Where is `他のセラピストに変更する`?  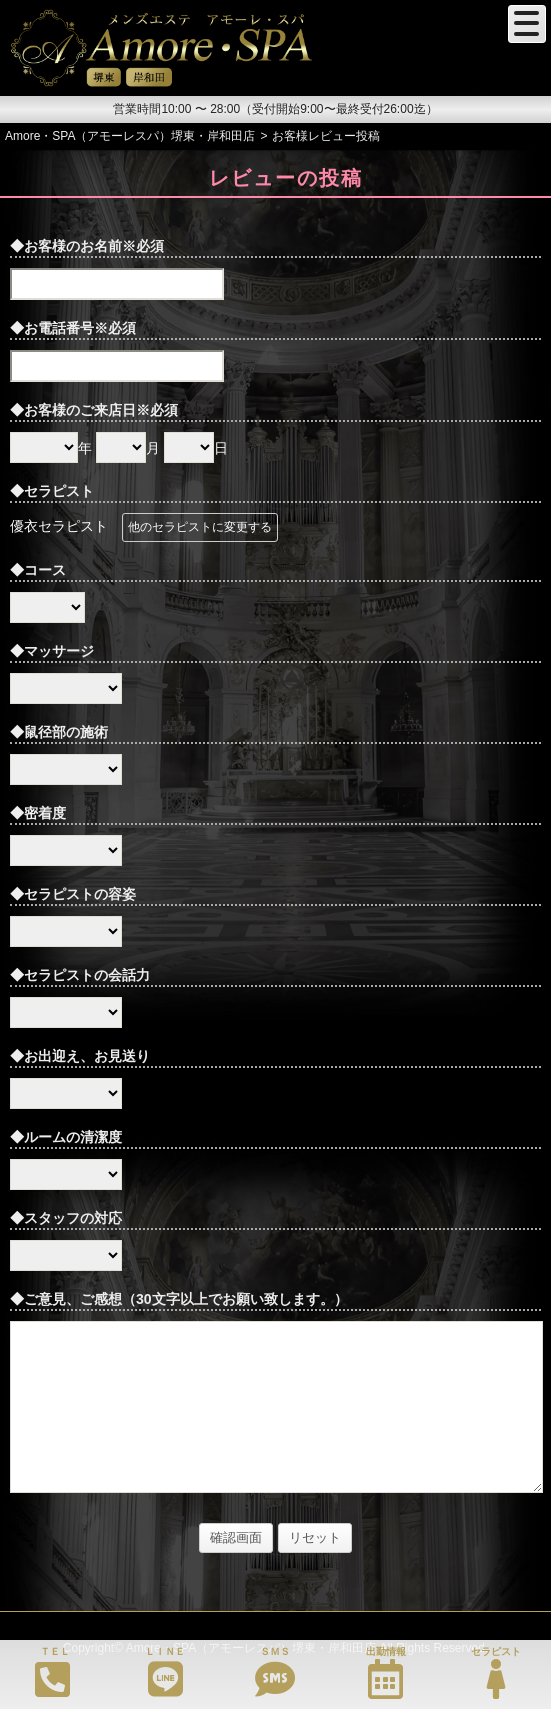 他のセラピストに変更する is located at coordinates (200, 527).